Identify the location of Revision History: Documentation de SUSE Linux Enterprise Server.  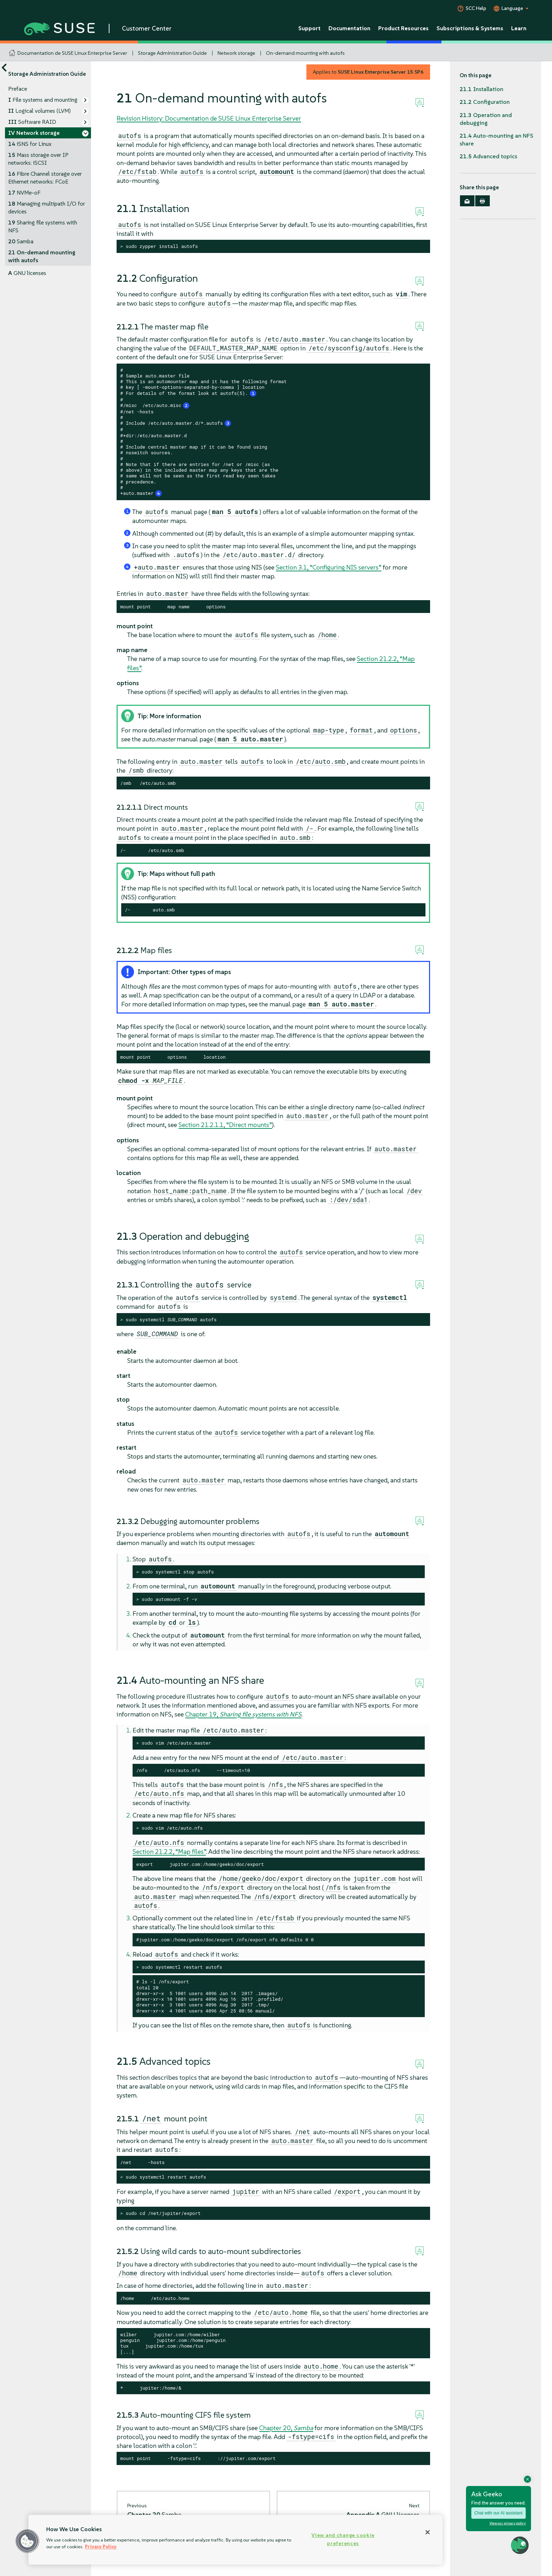
(209, 118).